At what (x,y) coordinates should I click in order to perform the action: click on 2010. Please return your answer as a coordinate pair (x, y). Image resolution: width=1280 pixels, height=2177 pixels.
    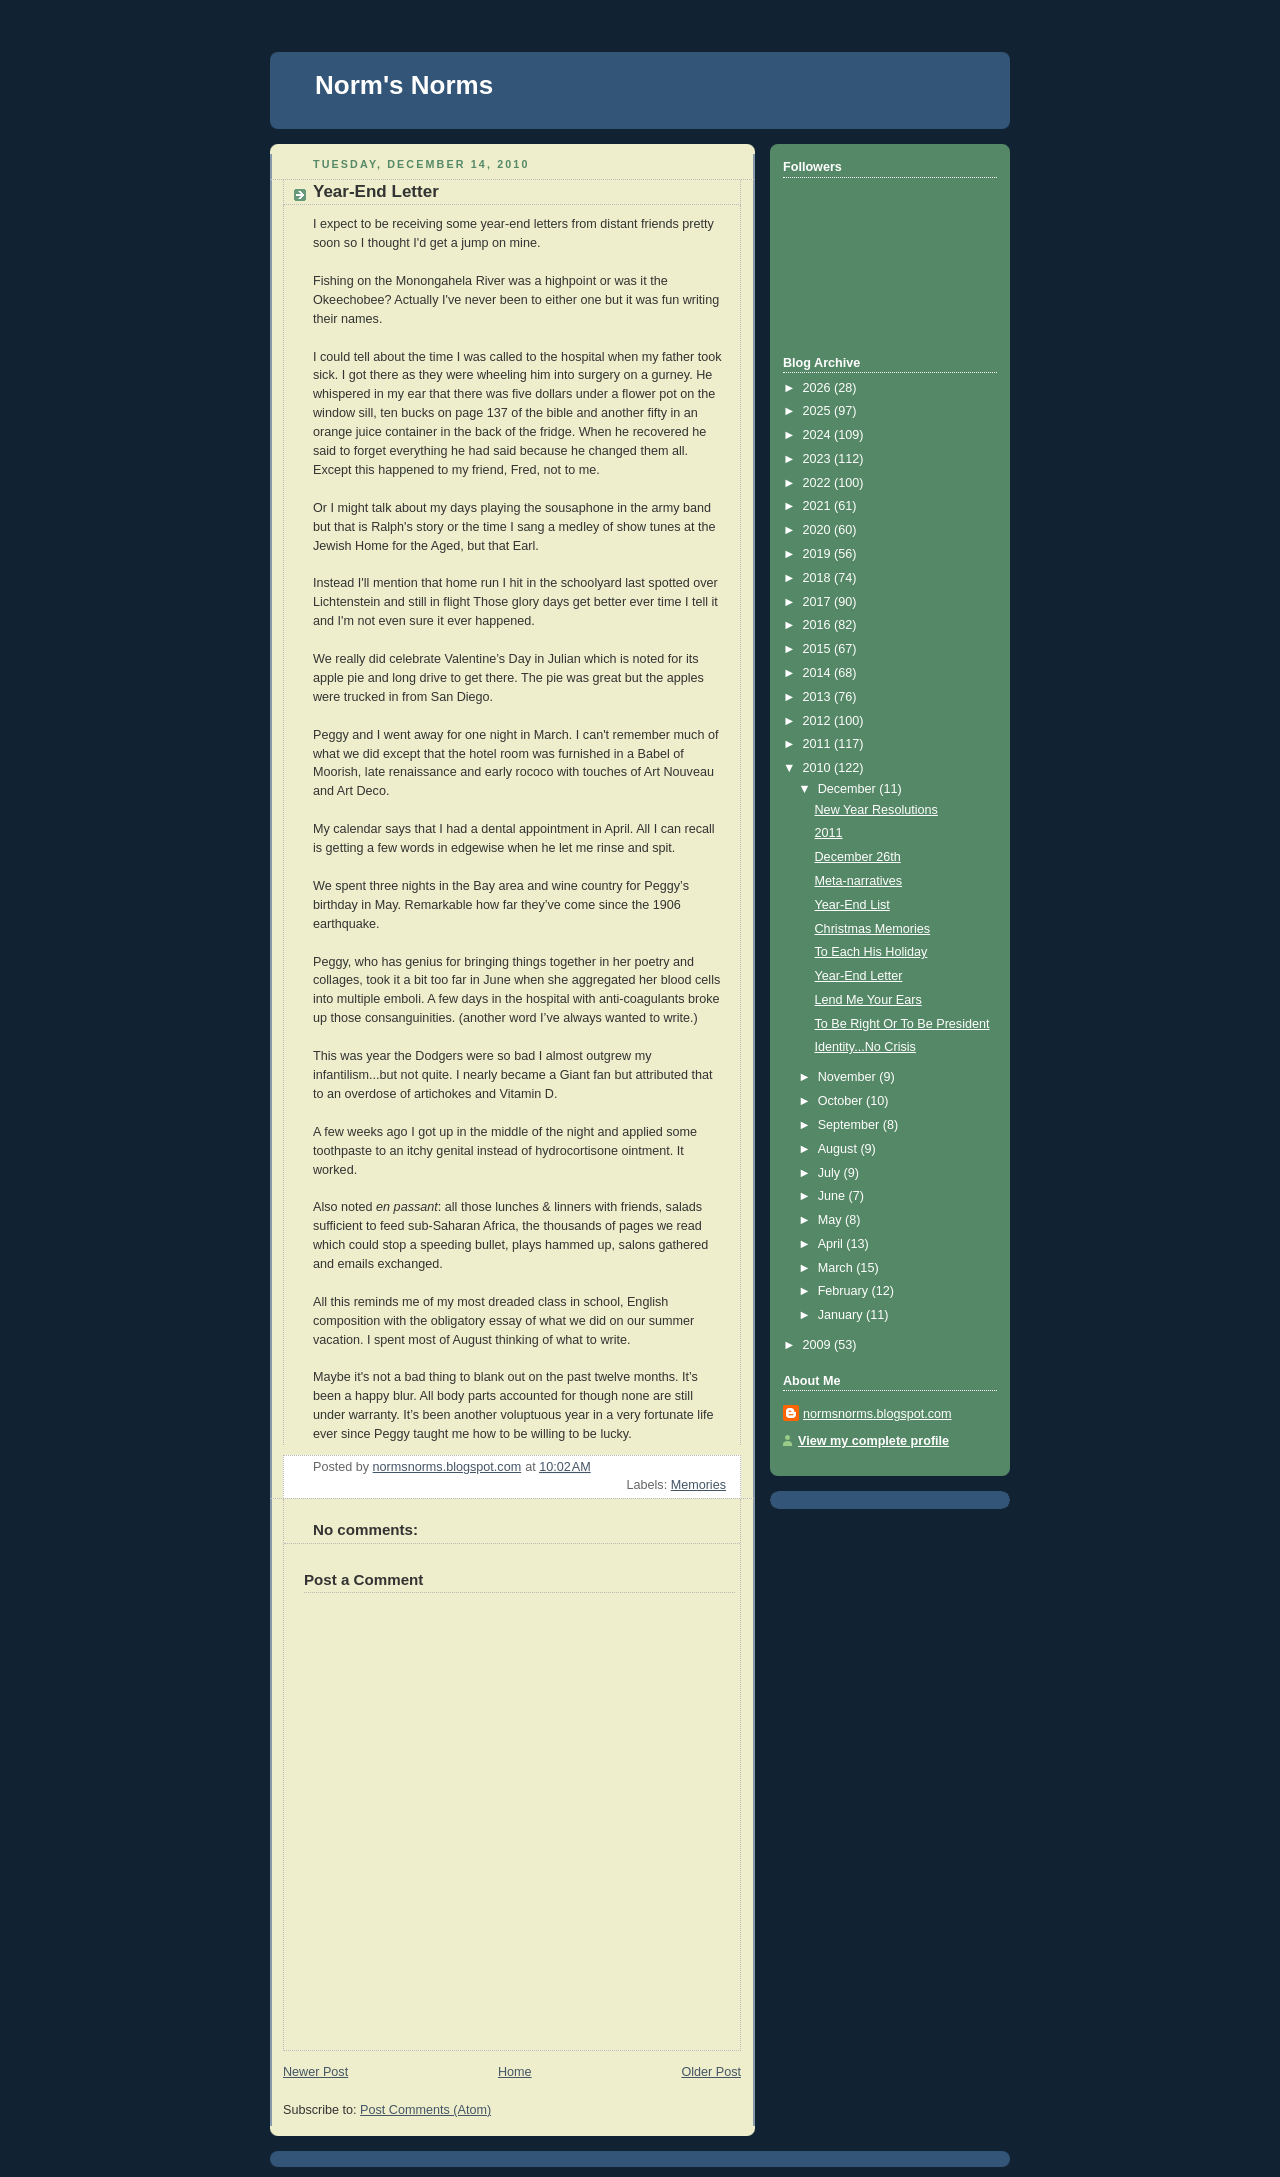
    Looking at the image, I should click on (819, 768).